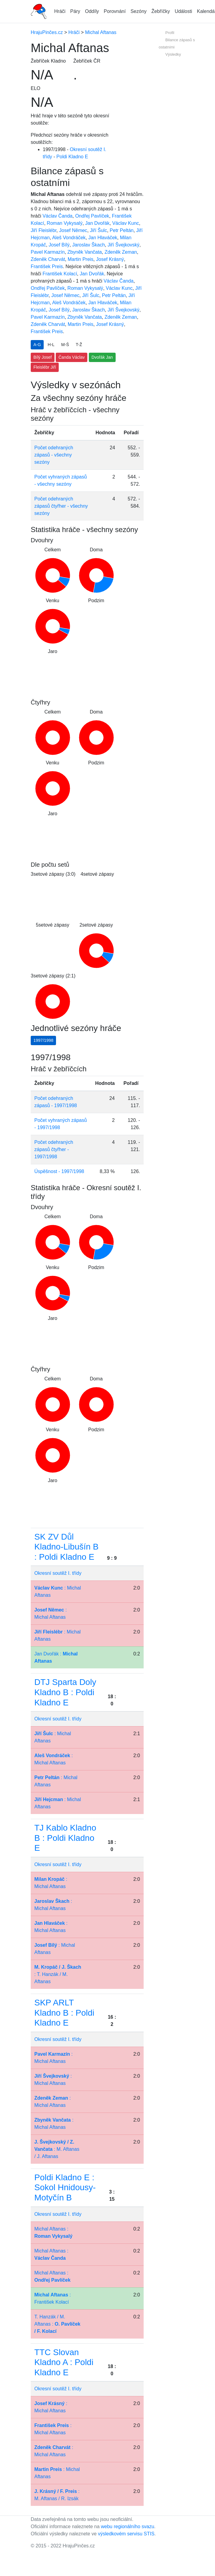  What do you see at coordinates (92, 215) in the screenshot?
I see `Ondřej Pavlíček` at bounding box center [92, 215].